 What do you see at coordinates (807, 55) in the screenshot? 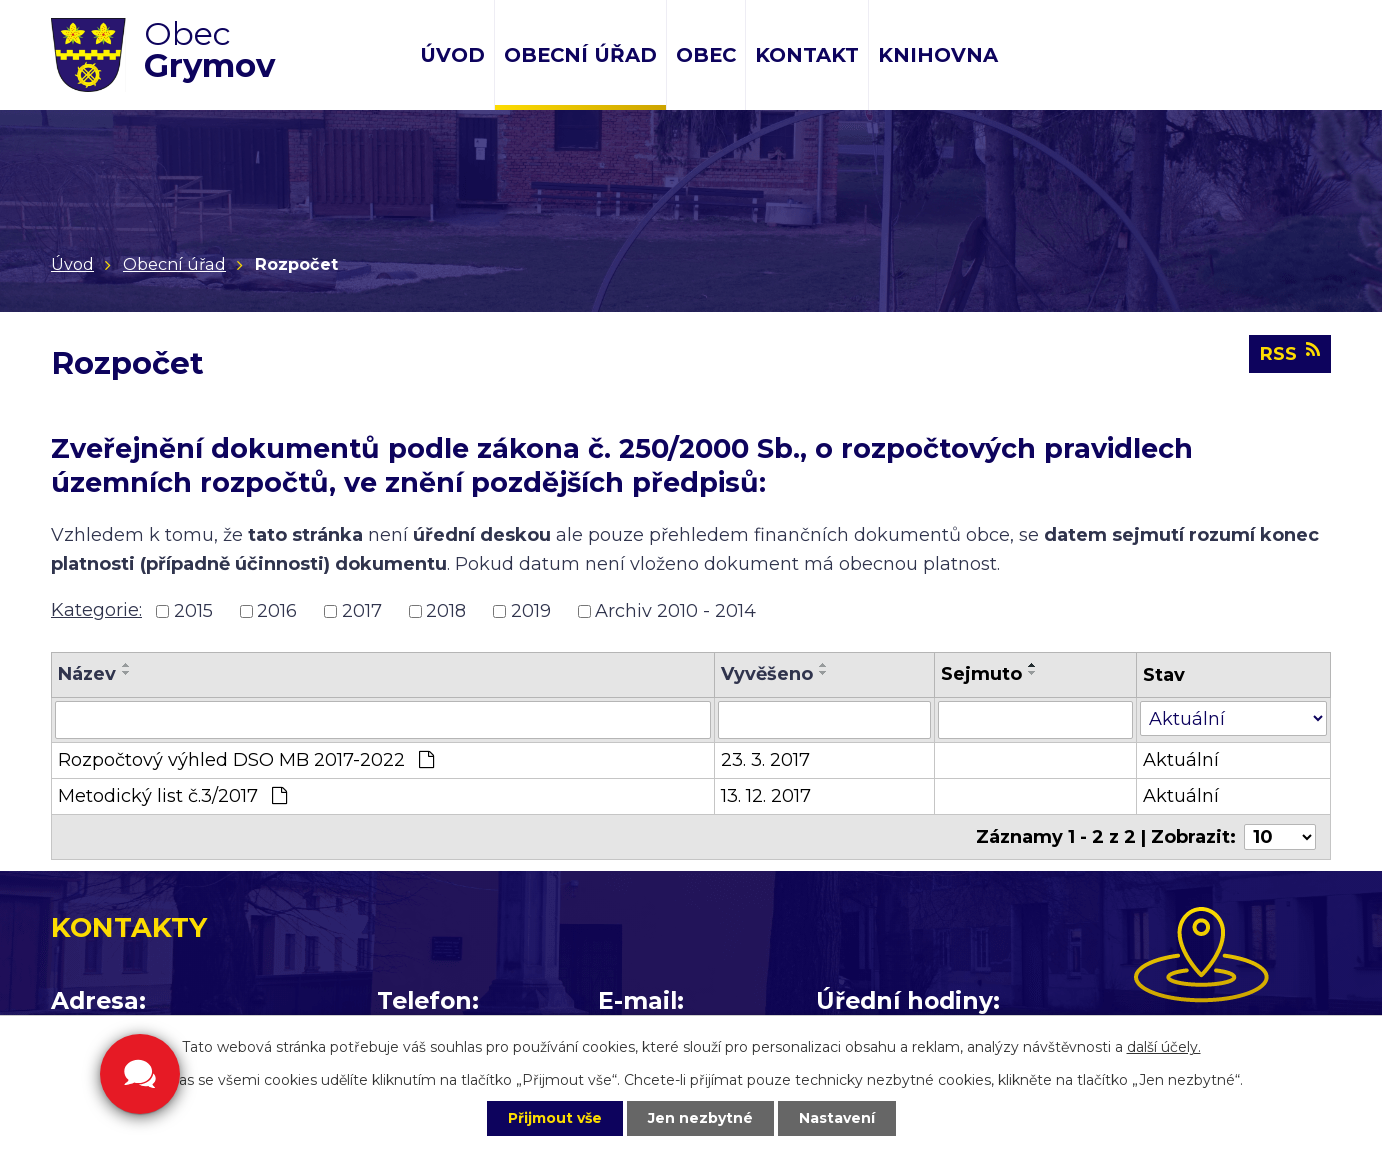
I see `Kontakt` at bounding box center [807, 55].